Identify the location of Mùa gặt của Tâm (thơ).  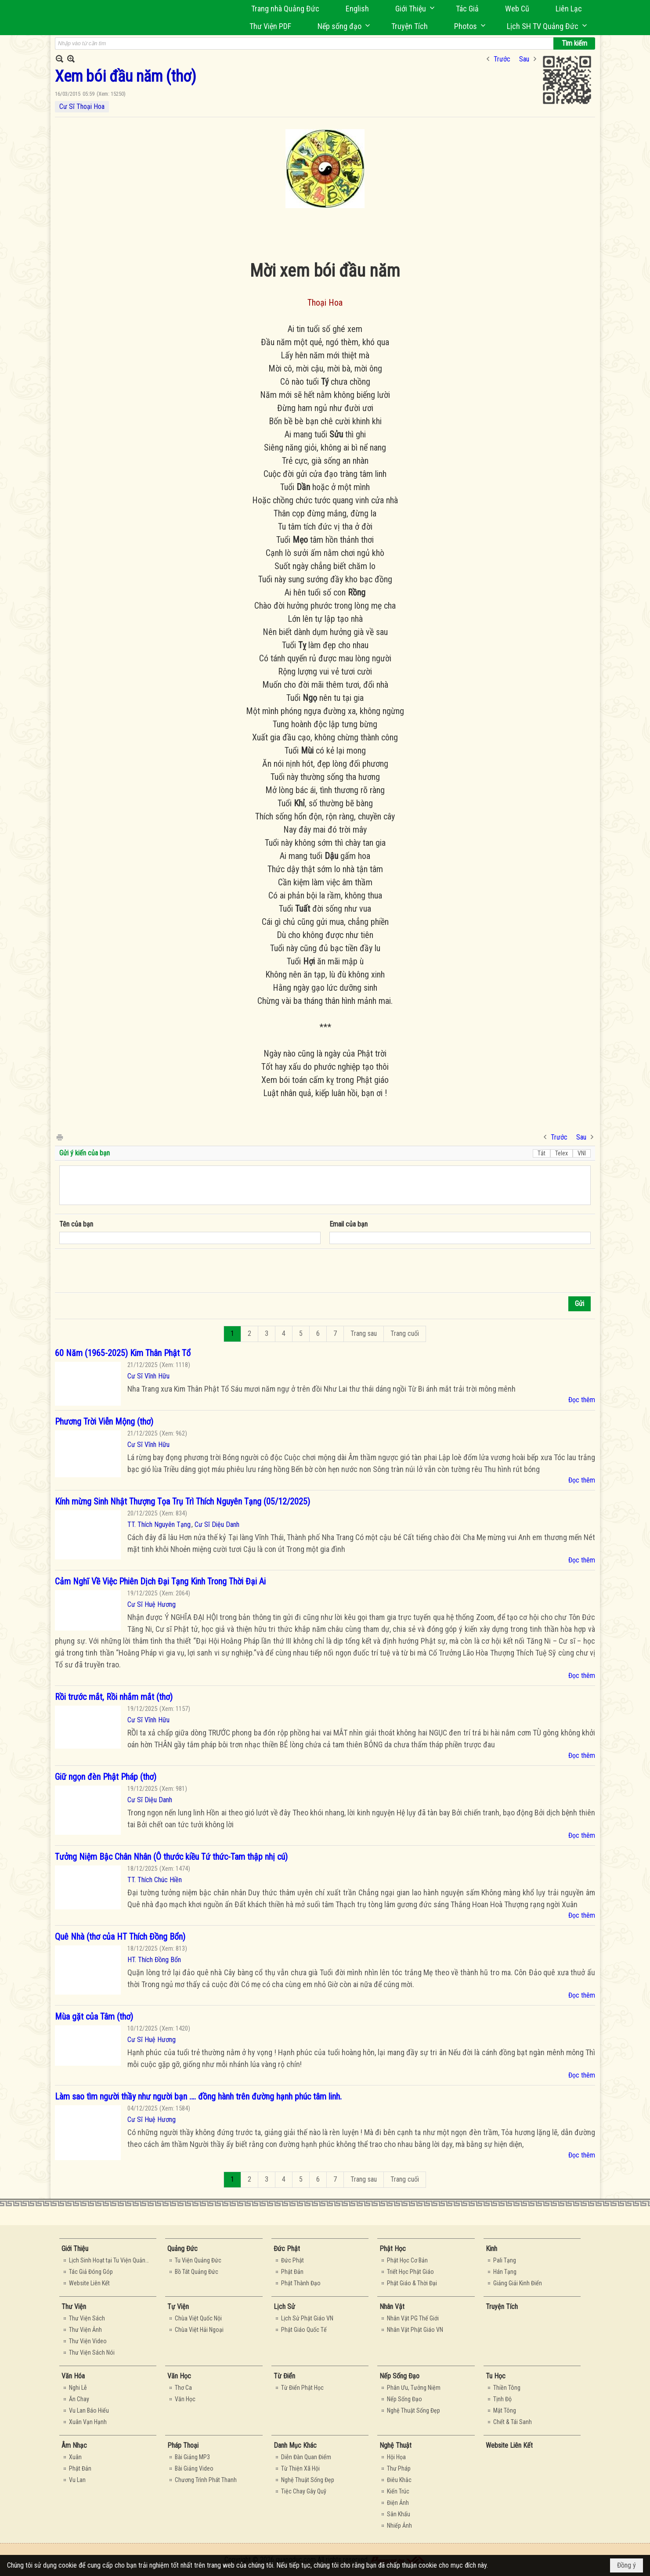
(94, 2016).